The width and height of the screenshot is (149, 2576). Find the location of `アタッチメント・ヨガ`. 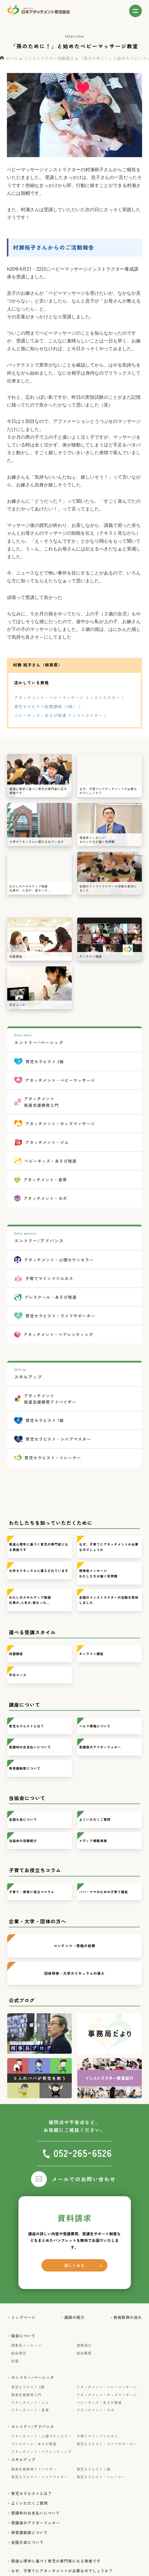

アタッチメント・ヨガ is located at coordinates (95, 2410).